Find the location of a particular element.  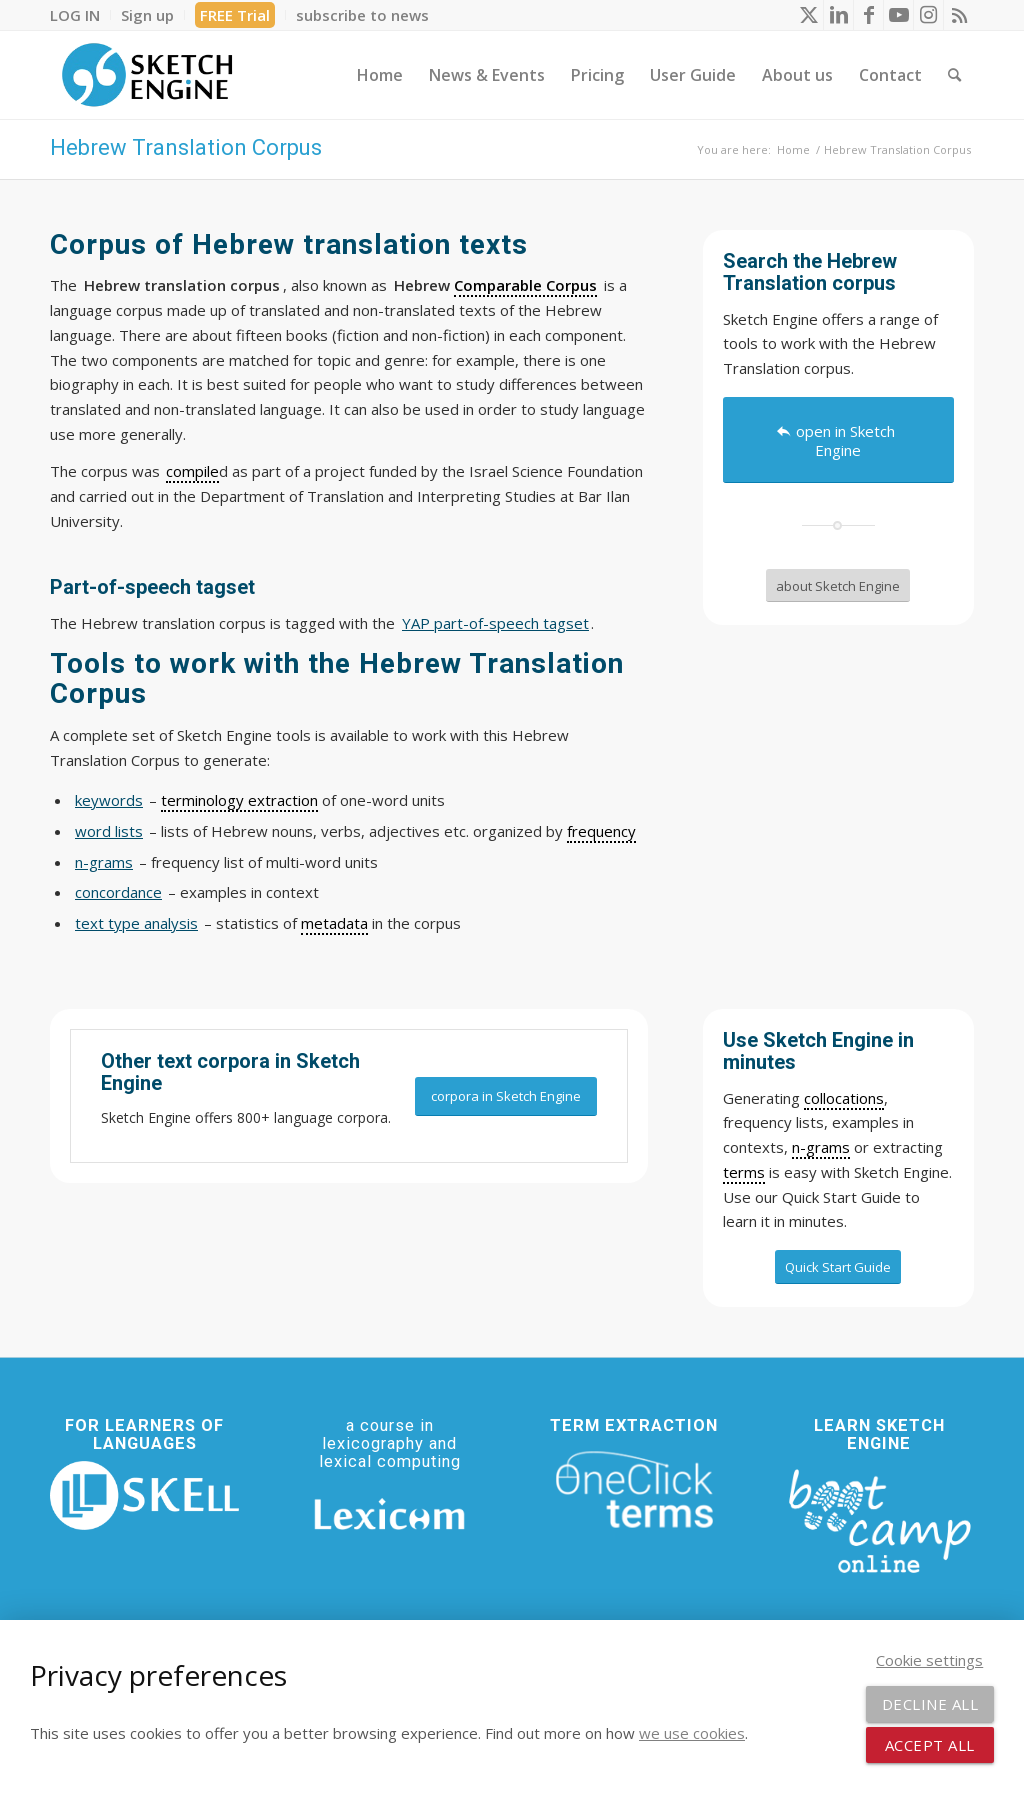

terminology extraction [link] is located at coordinates (239, 800).